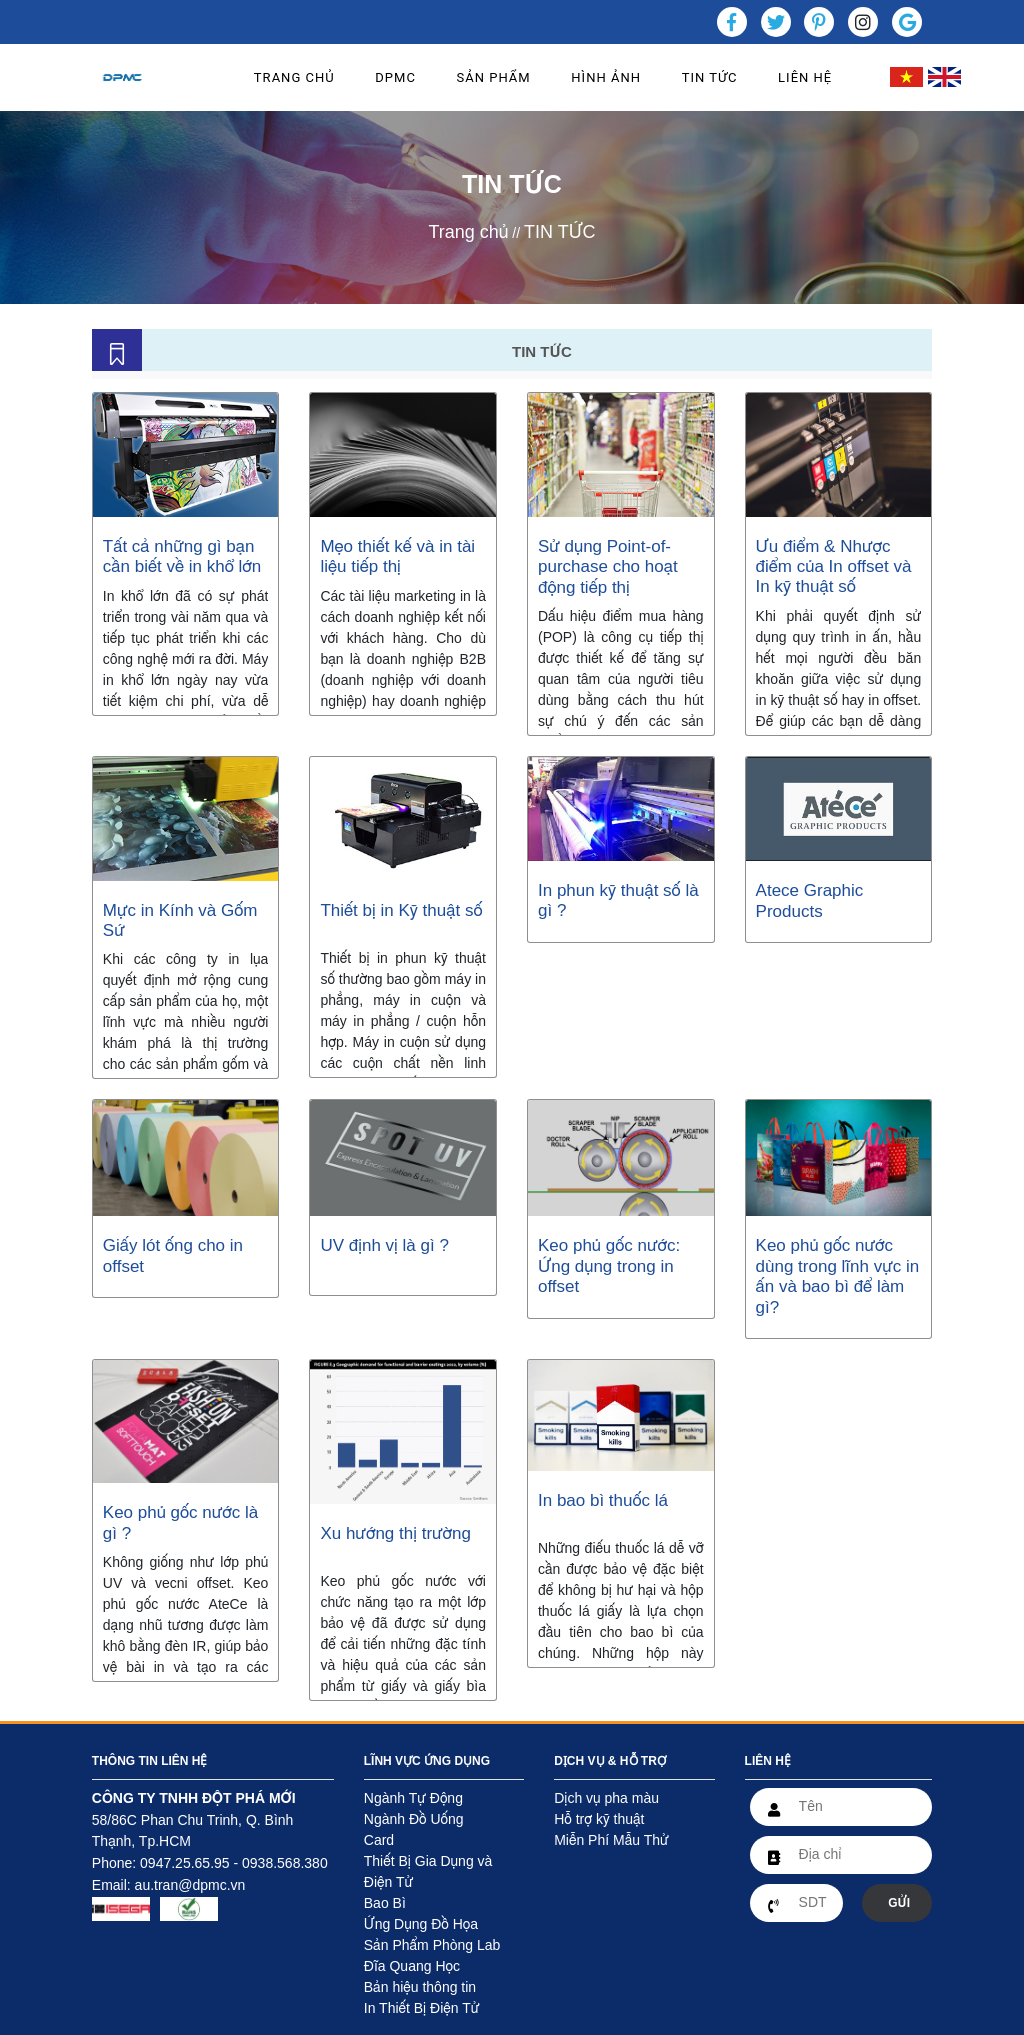 Image resolution: width=1024 pixels, height=2035 pixels. I want to click on Bao Bì, so click(385, 1903).